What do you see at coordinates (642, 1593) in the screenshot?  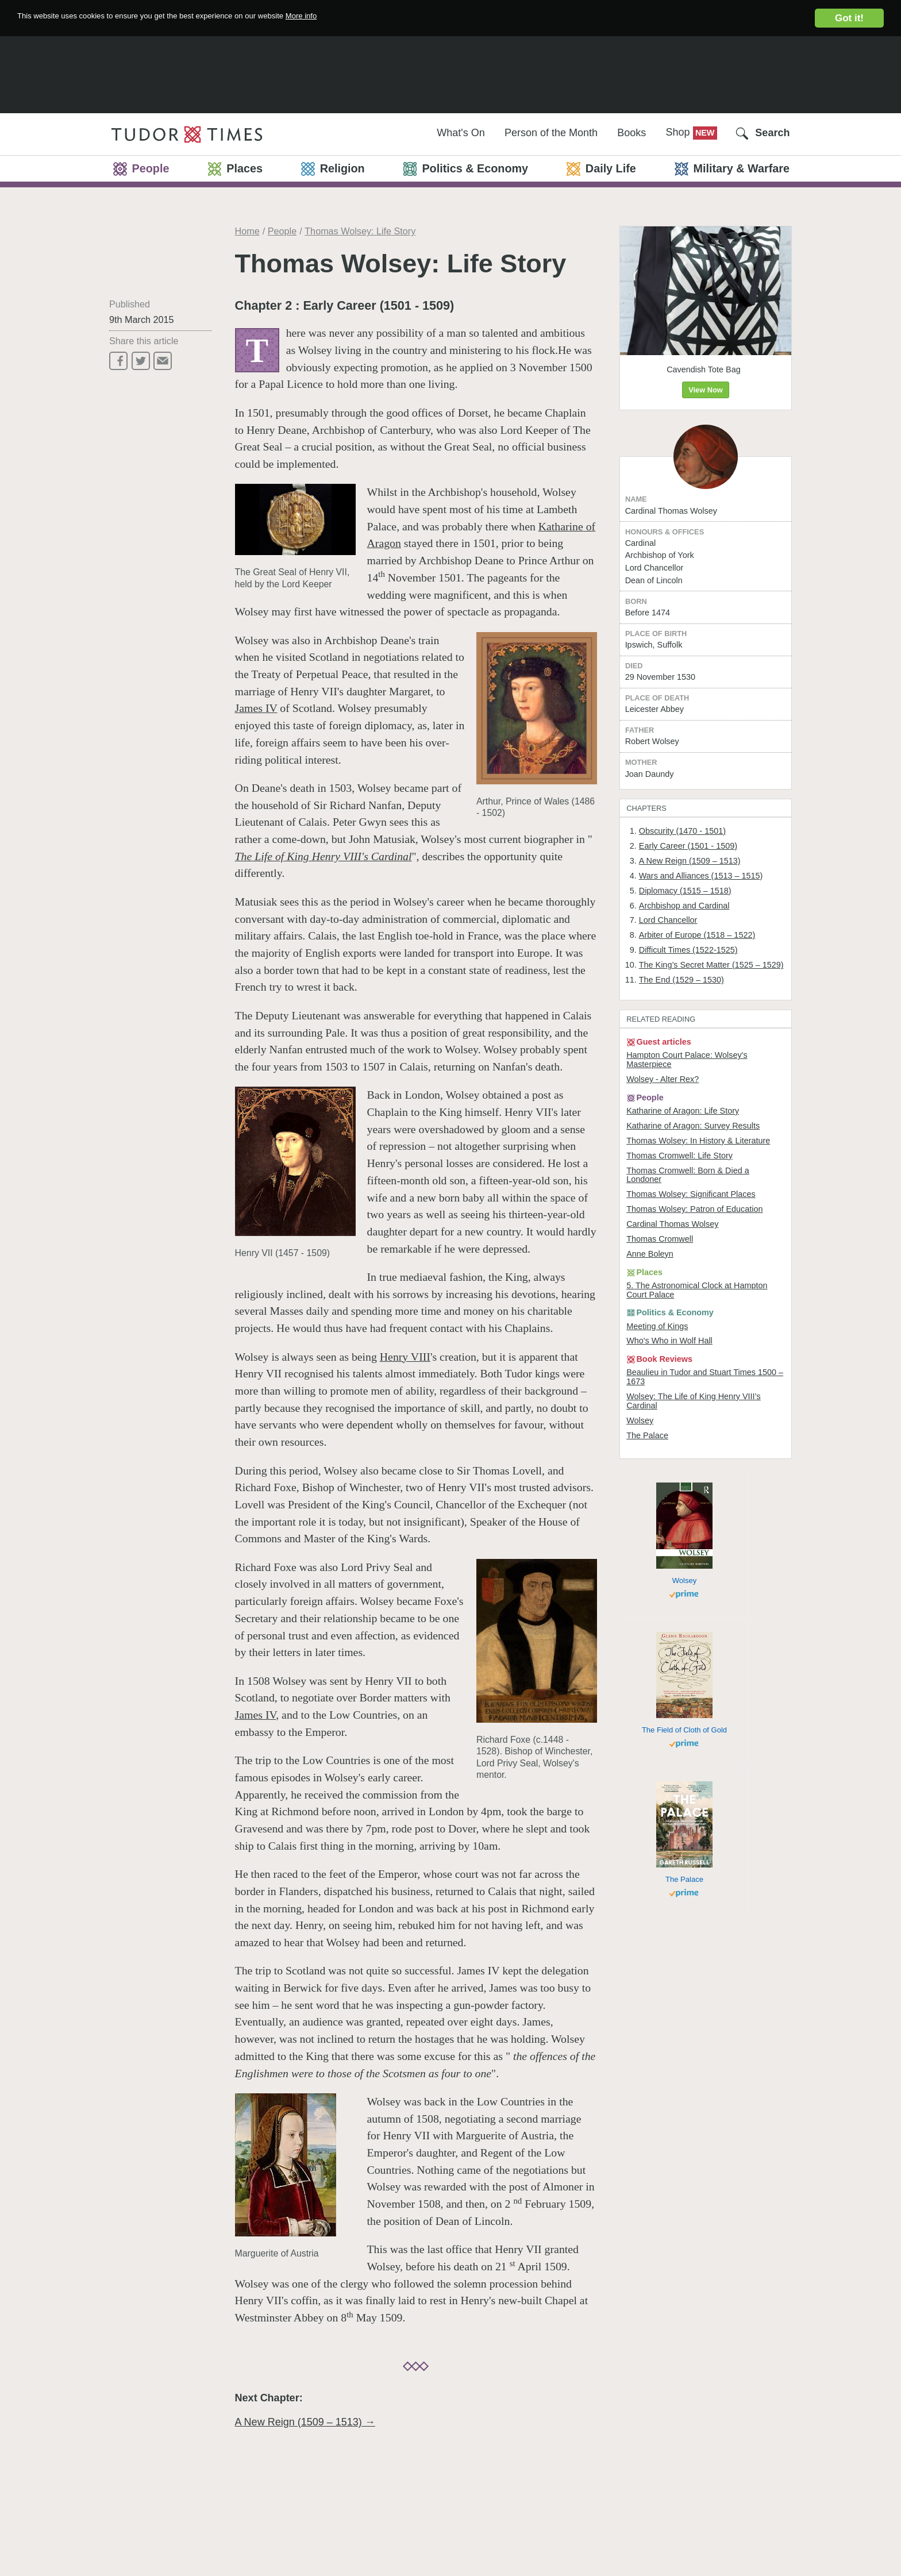 I see `Wolsey` at bounding box center [642, 1593].